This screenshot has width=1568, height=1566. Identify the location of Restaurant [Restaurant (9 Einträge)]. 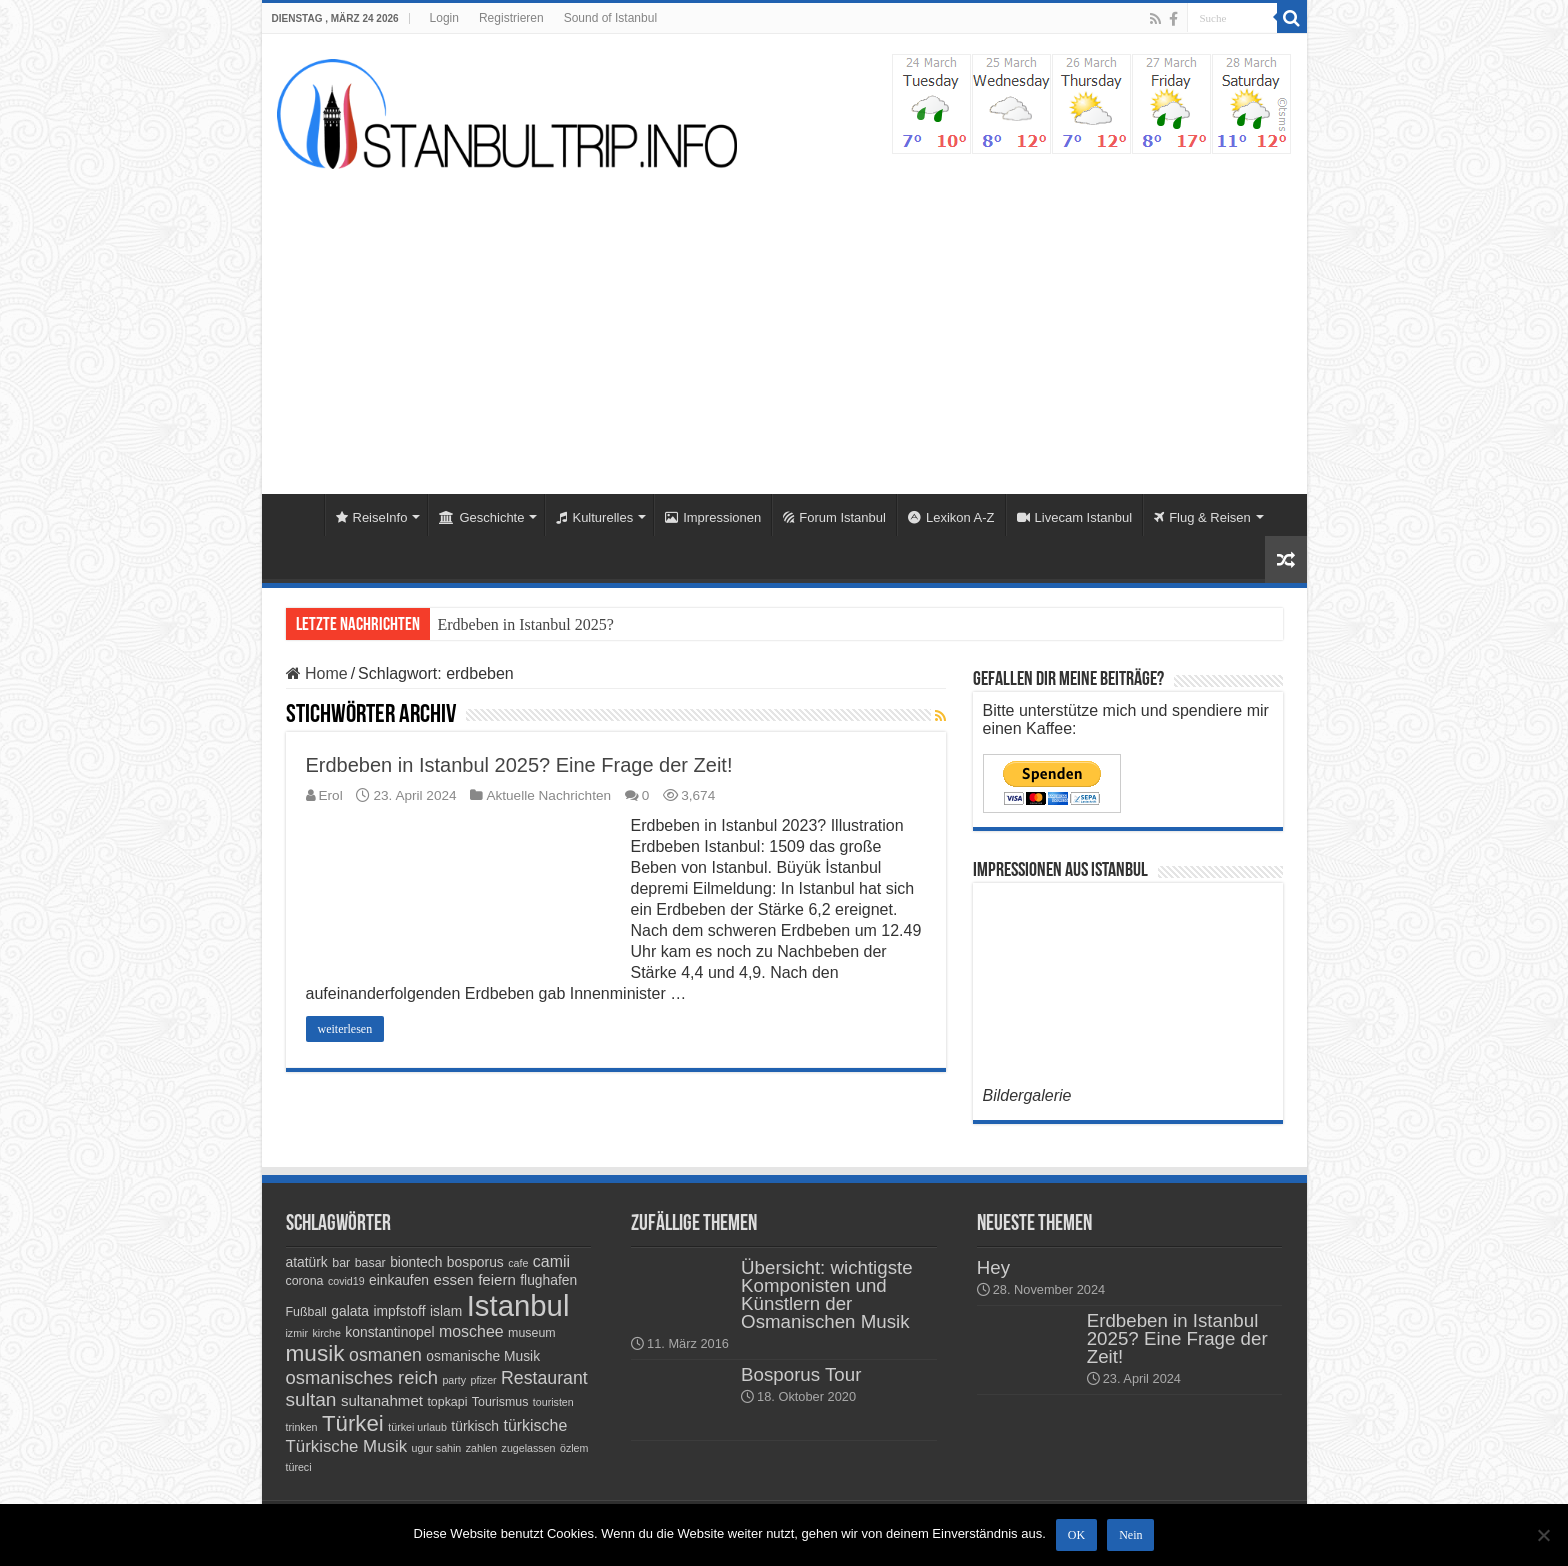
(544, 1378).